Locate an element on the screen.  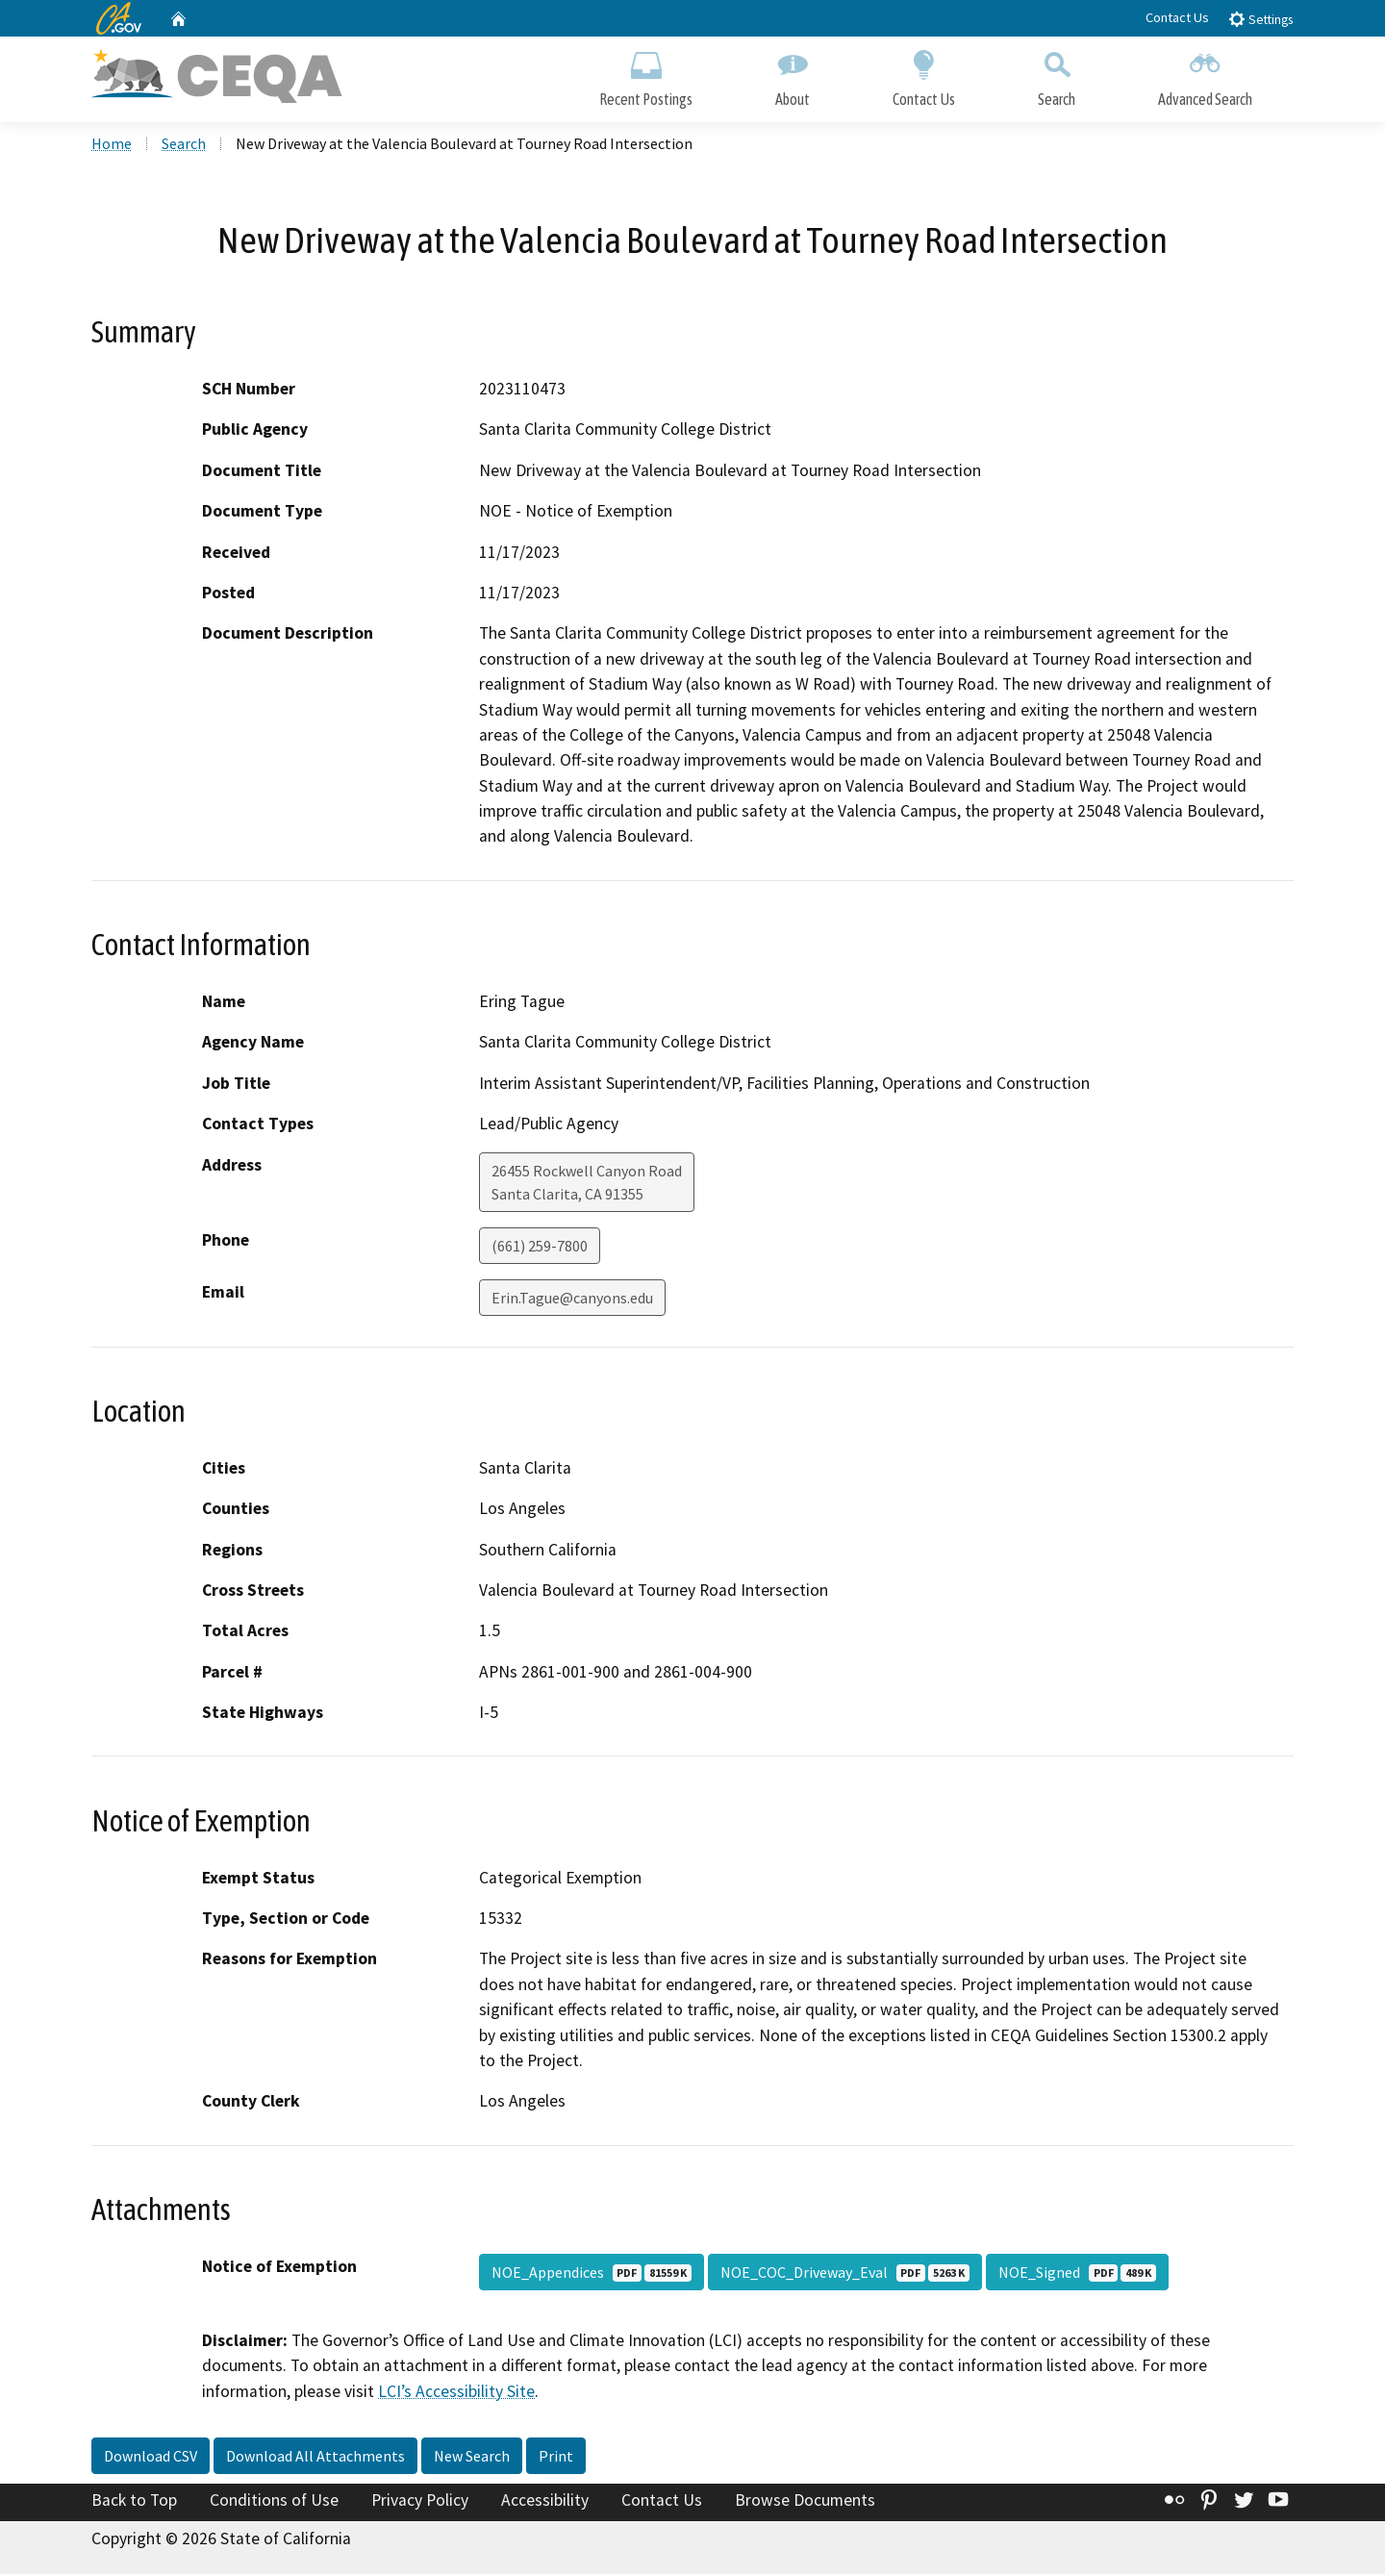
Download CSV is located at coordinates (150, 2457).